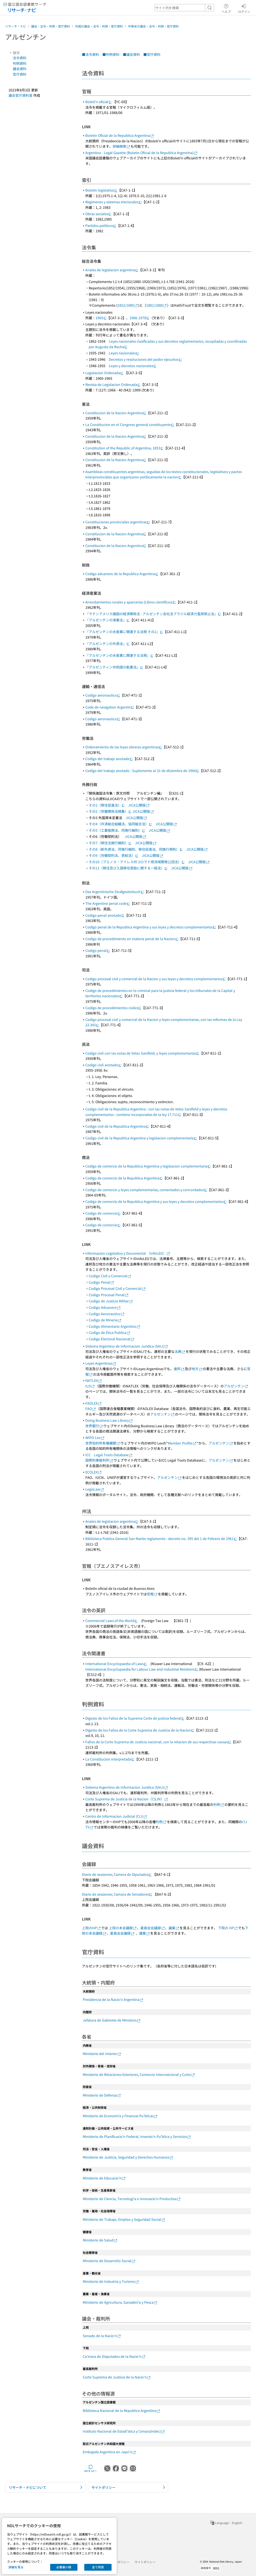  Describe the element at coordinates (105, 1307) in the screenshot. I see `Codigo Aduanero` at that location.